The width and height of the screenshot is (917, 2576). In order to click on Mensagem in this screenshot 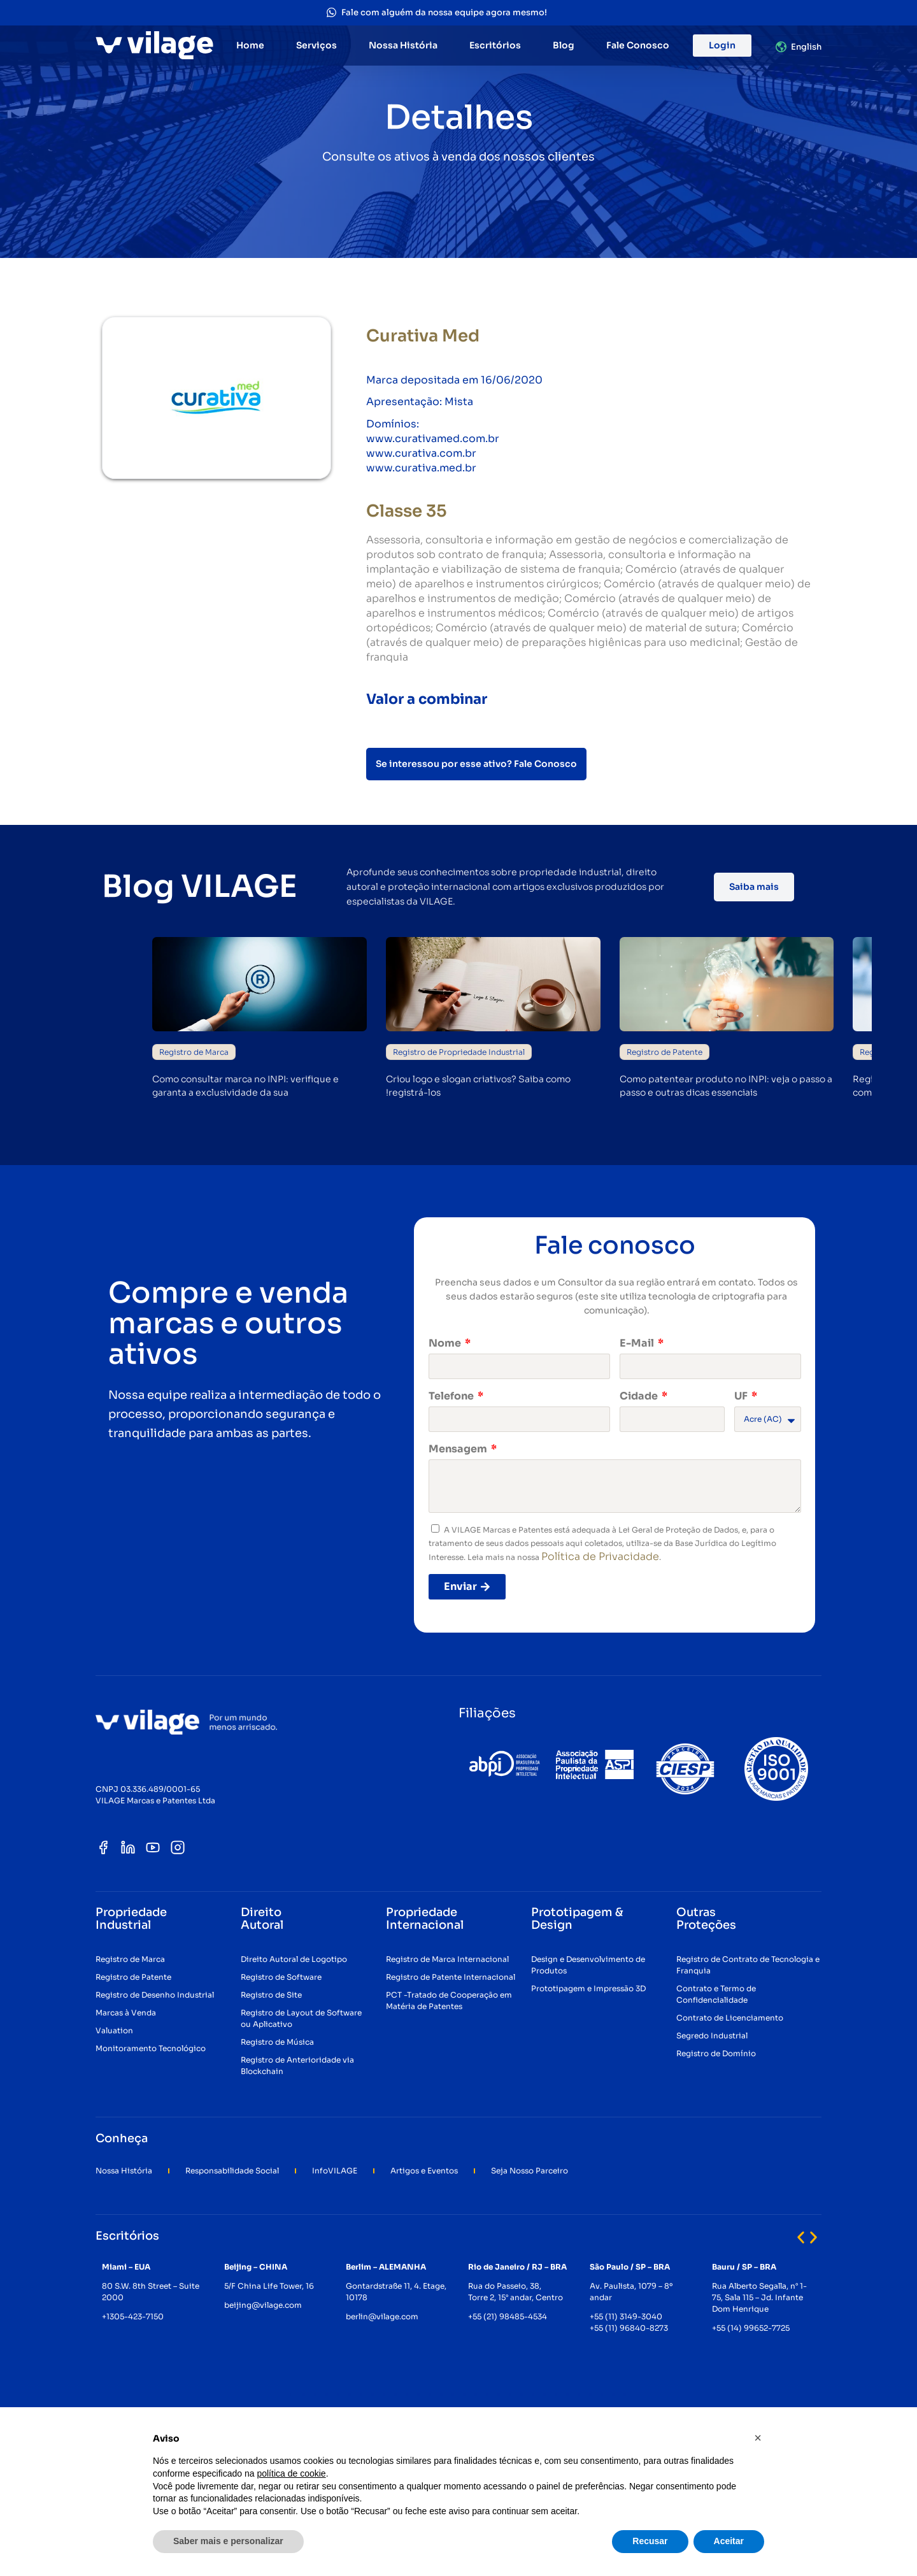, I will do `click(459, 1449)`.